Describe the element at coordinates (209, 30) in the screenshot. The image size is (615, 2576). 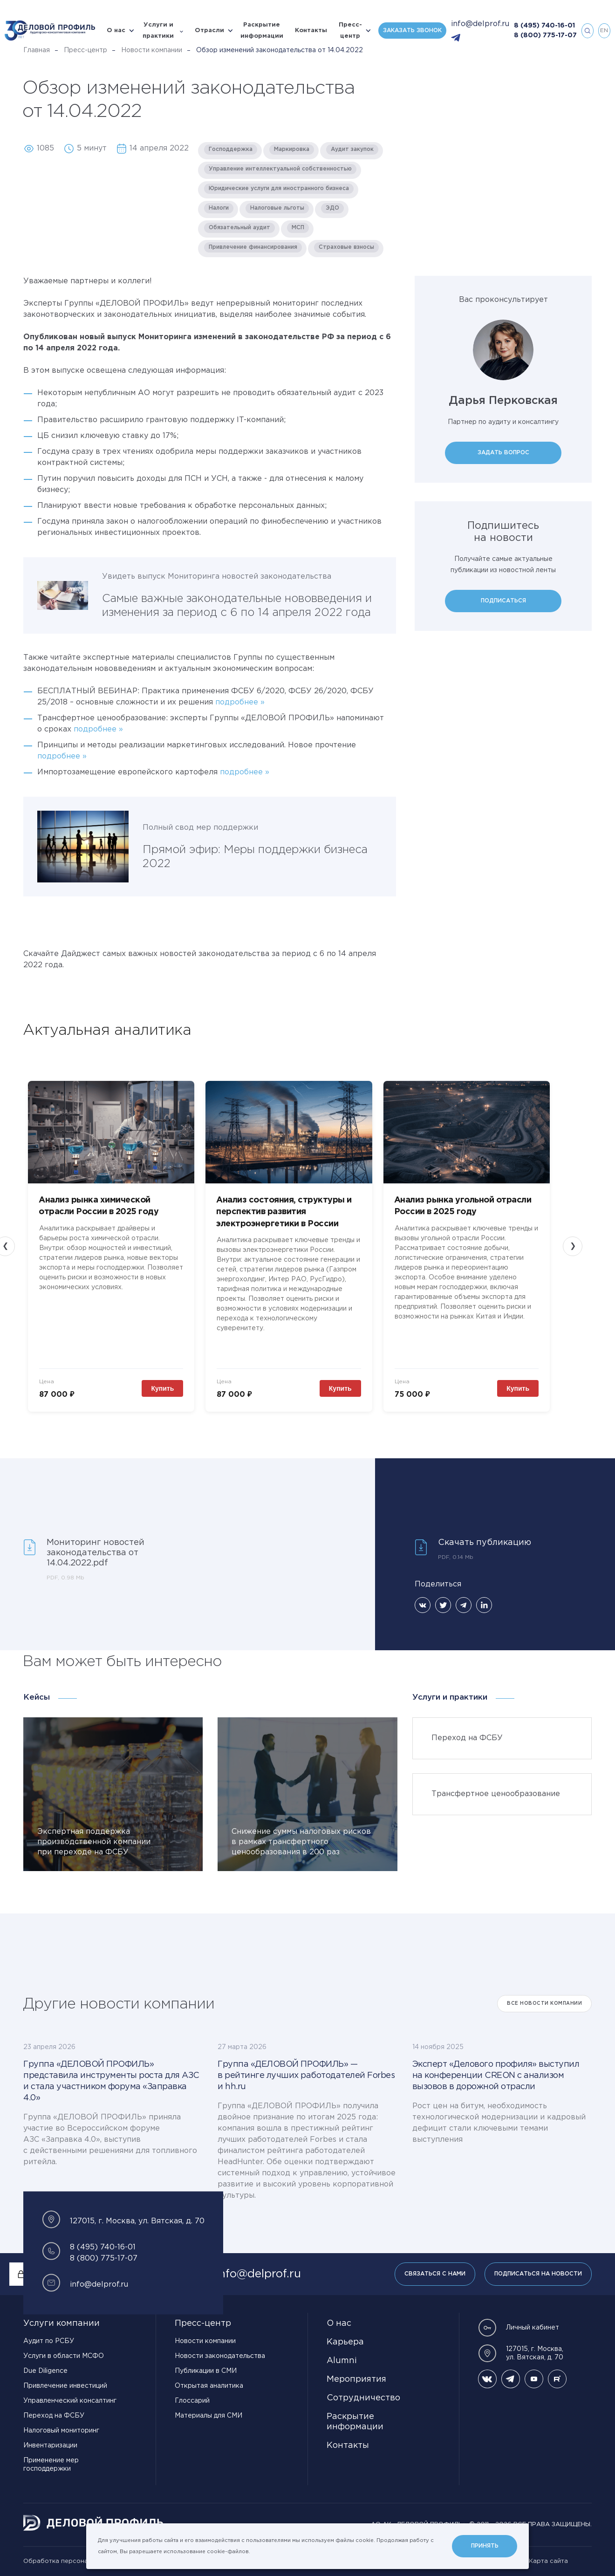
I see `Отрасли` at that location.